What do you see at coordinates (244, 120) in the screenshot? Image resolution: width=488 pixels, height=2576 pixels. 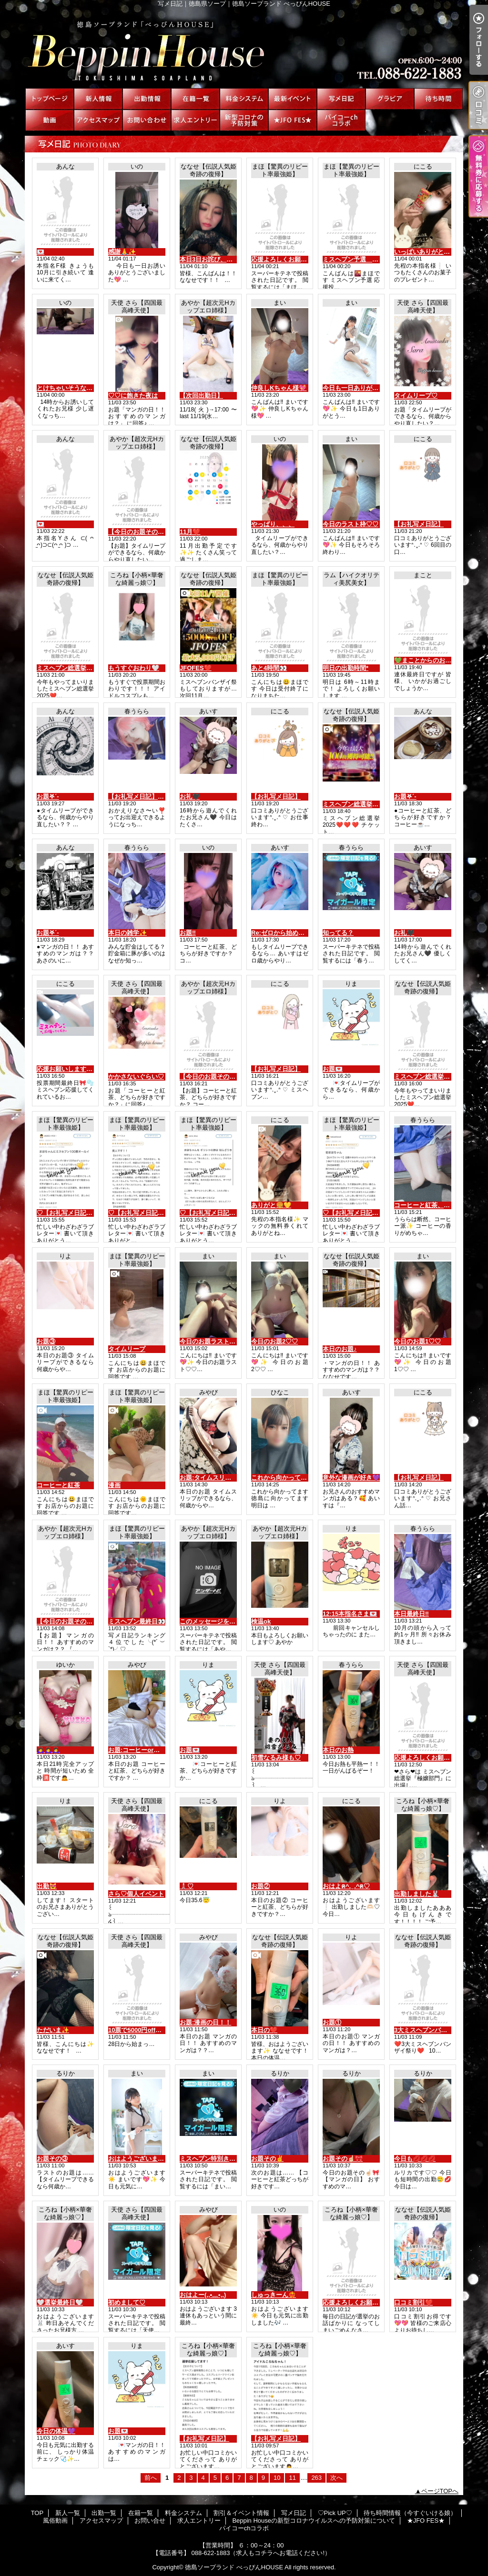 I see `Beppin Houseの新型コロナウイルスへの予防対策について` at bounding box center [244, 120].